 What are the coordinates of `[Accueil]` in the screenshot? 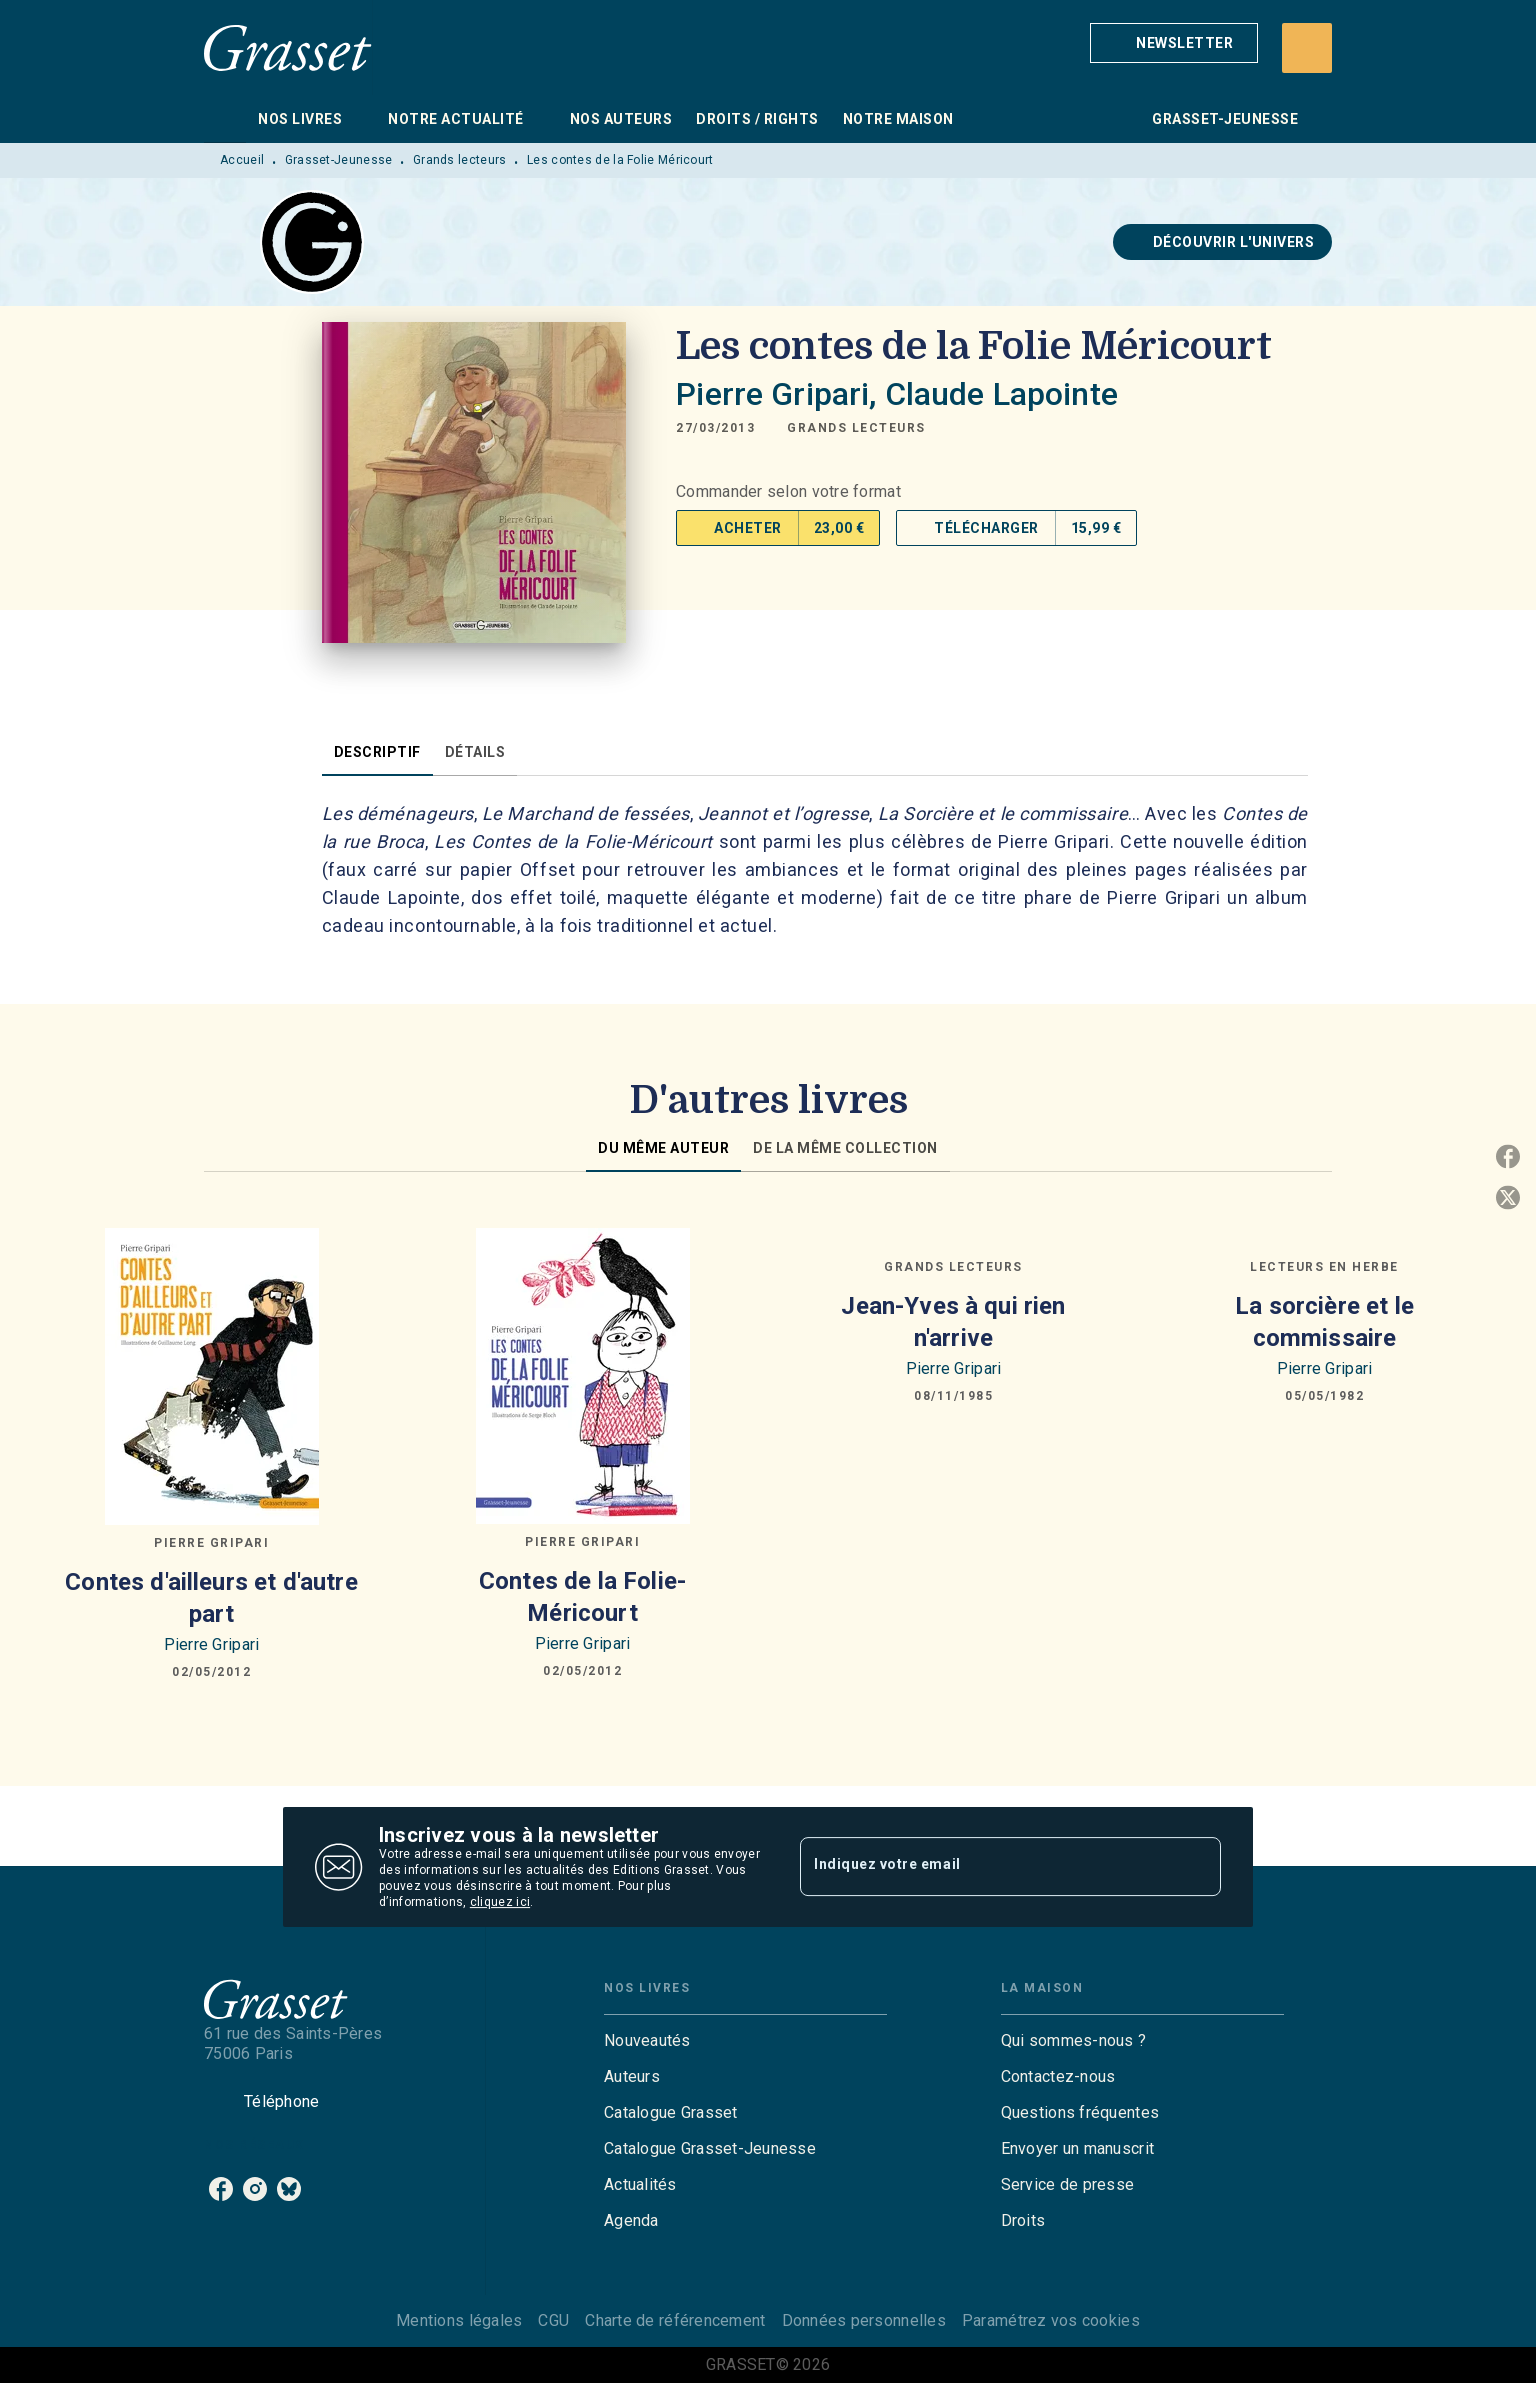 It's located at (288, 47).